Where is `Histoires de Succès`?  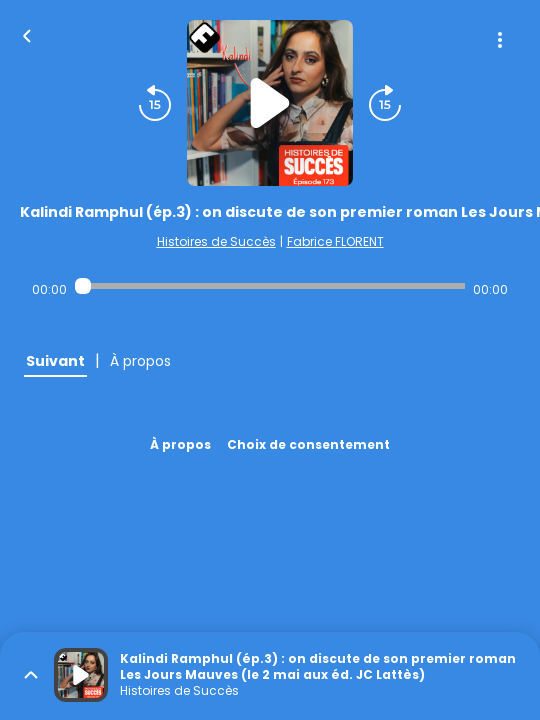
Histoires de Succès is located at coordinates (216, 241).